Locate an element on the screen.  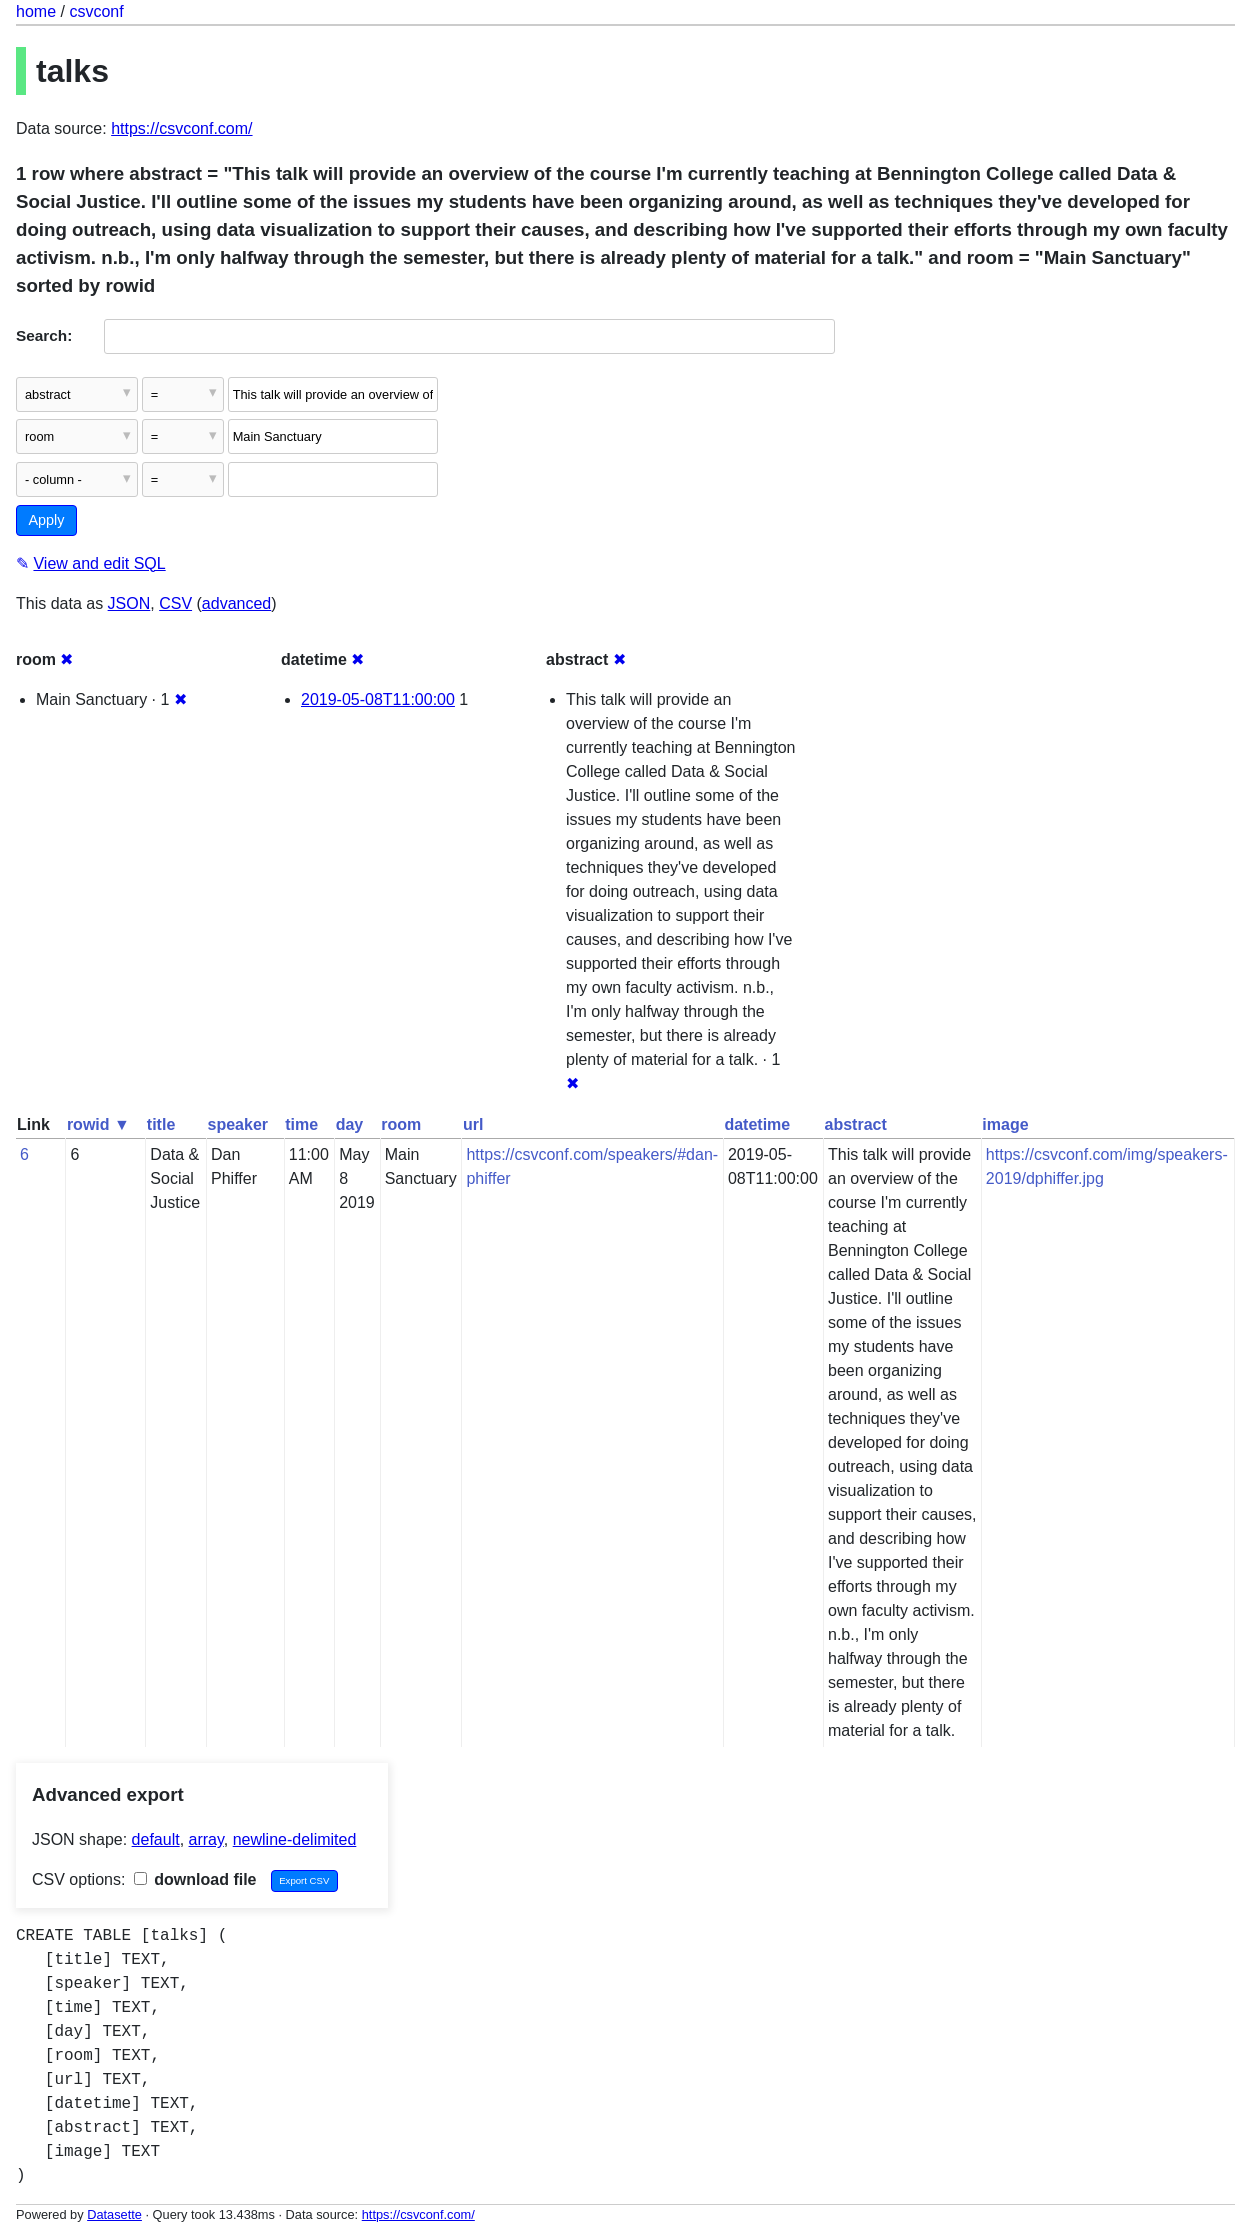
rowid ▼ is located at coordinates (98, 1124).